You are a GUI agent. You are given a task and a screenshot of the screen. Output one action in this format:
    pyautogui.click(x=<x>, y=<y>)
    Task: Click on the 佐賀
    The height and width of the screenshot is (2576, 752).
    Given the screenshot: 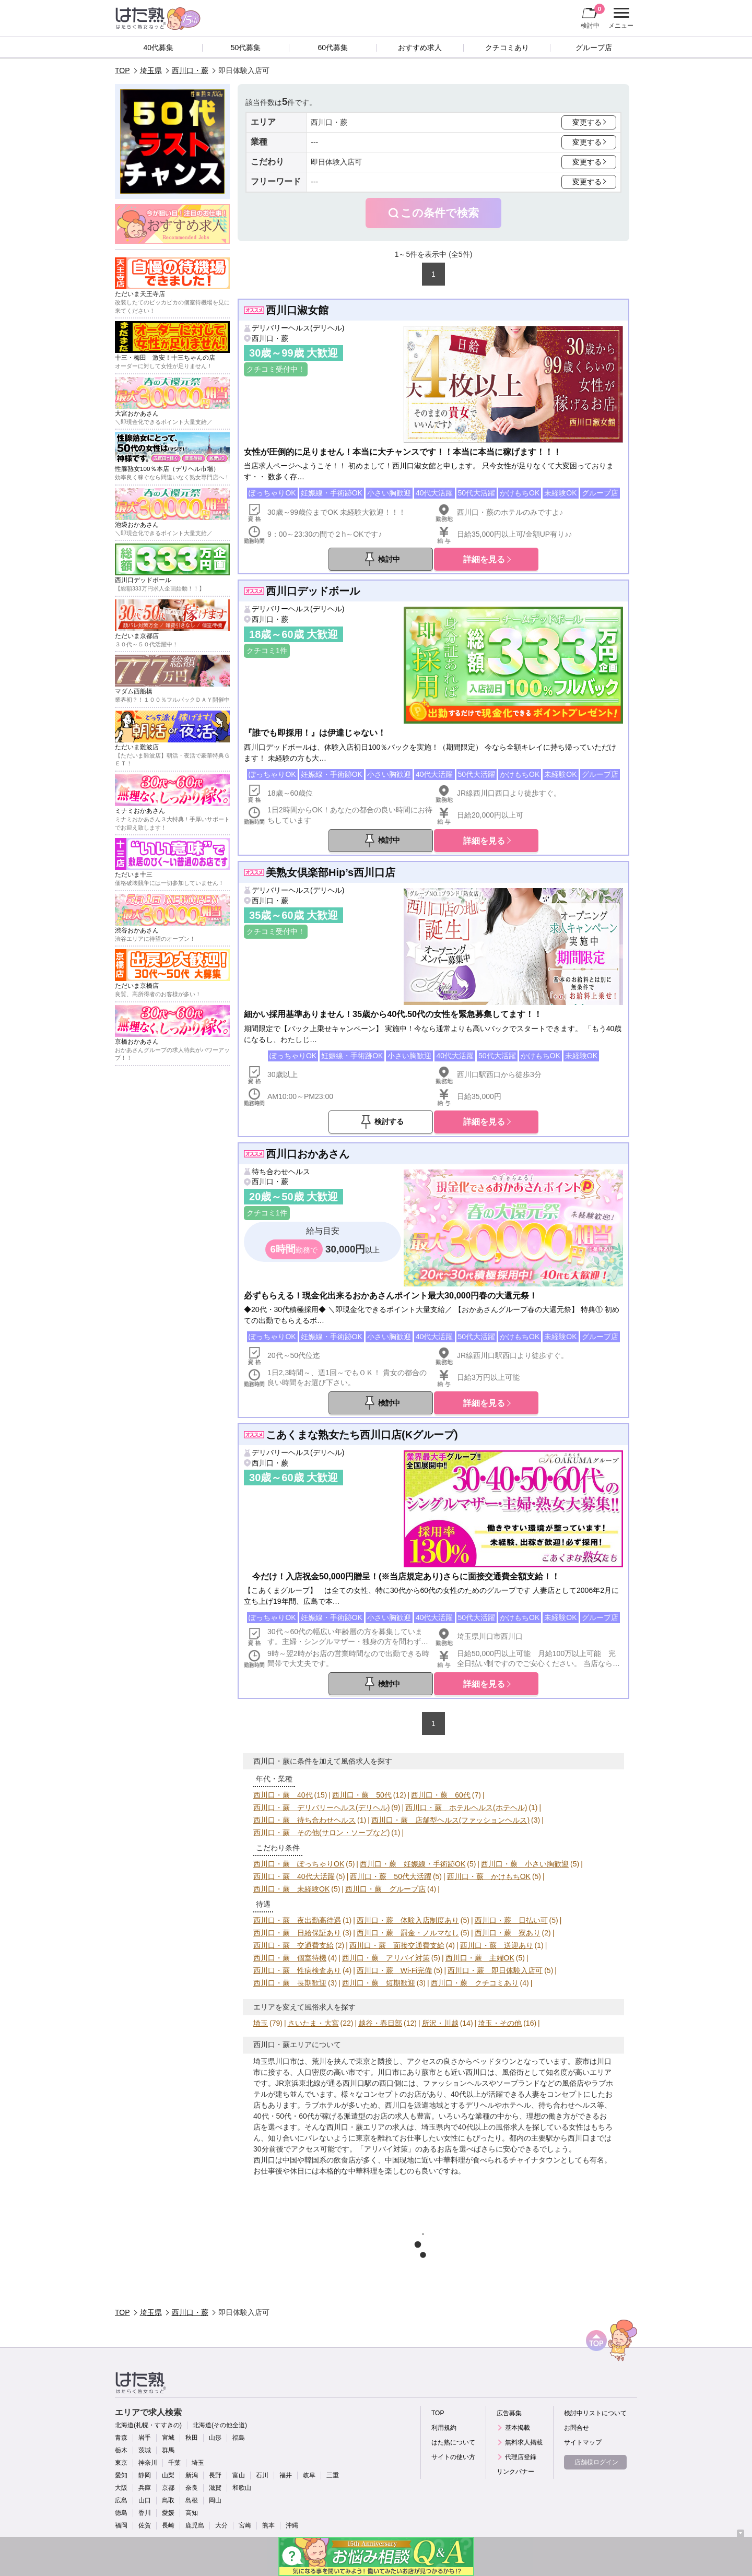 What is the action you would take?
    pyautogui.click(x=144, y=2525)
    